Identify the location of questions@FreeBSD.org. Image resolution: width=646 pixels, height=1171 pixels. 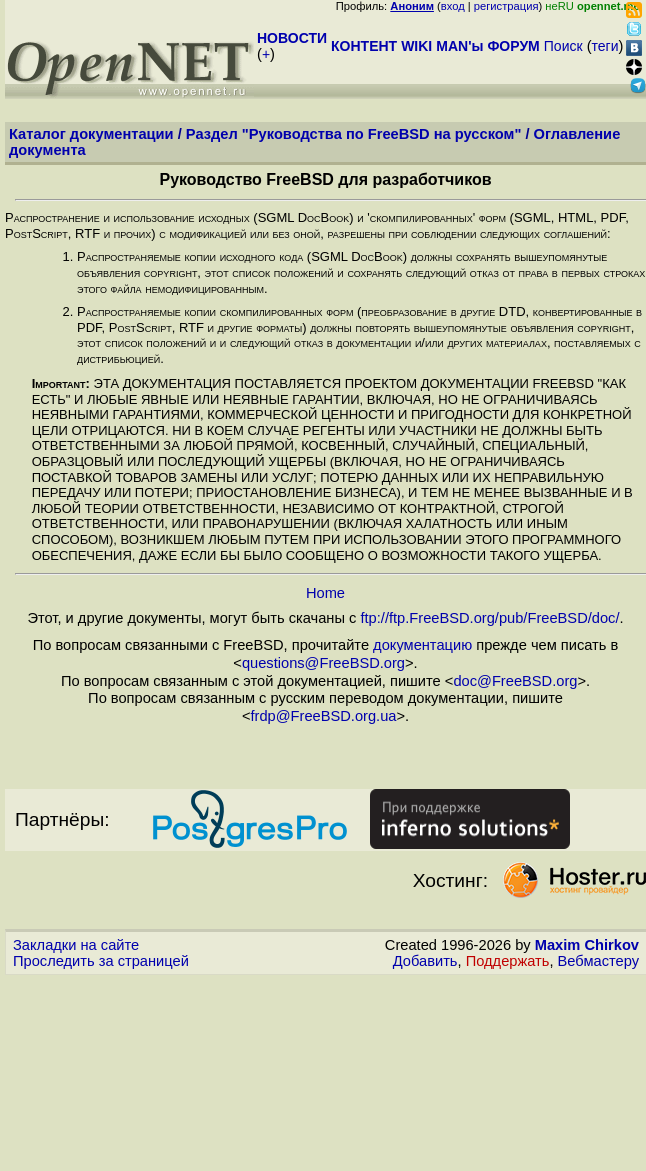
(323, 663).